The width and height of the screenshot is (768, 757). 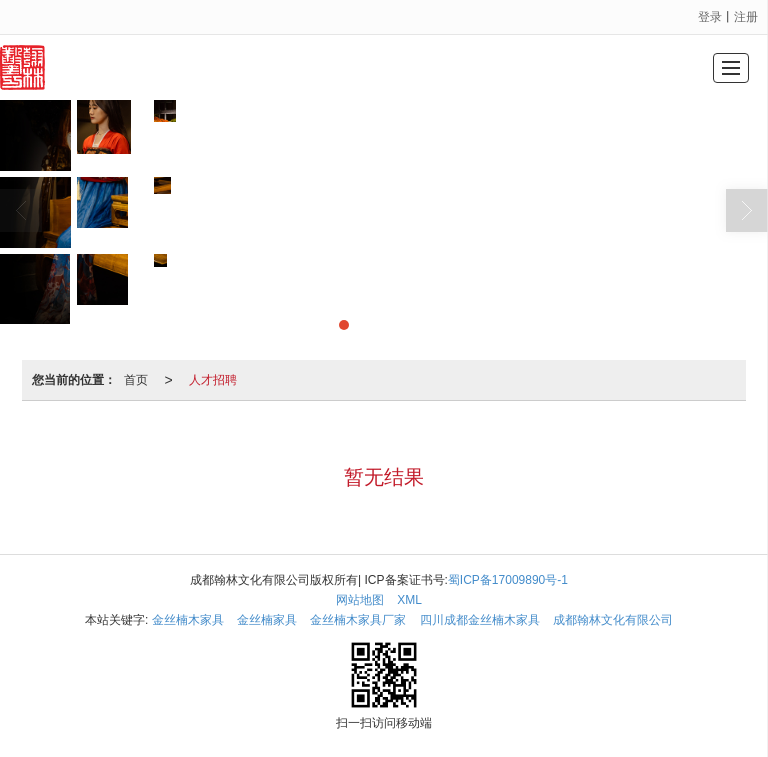 I want to click on 四川成都金丝楠木家具, so click(x=480, y=620).